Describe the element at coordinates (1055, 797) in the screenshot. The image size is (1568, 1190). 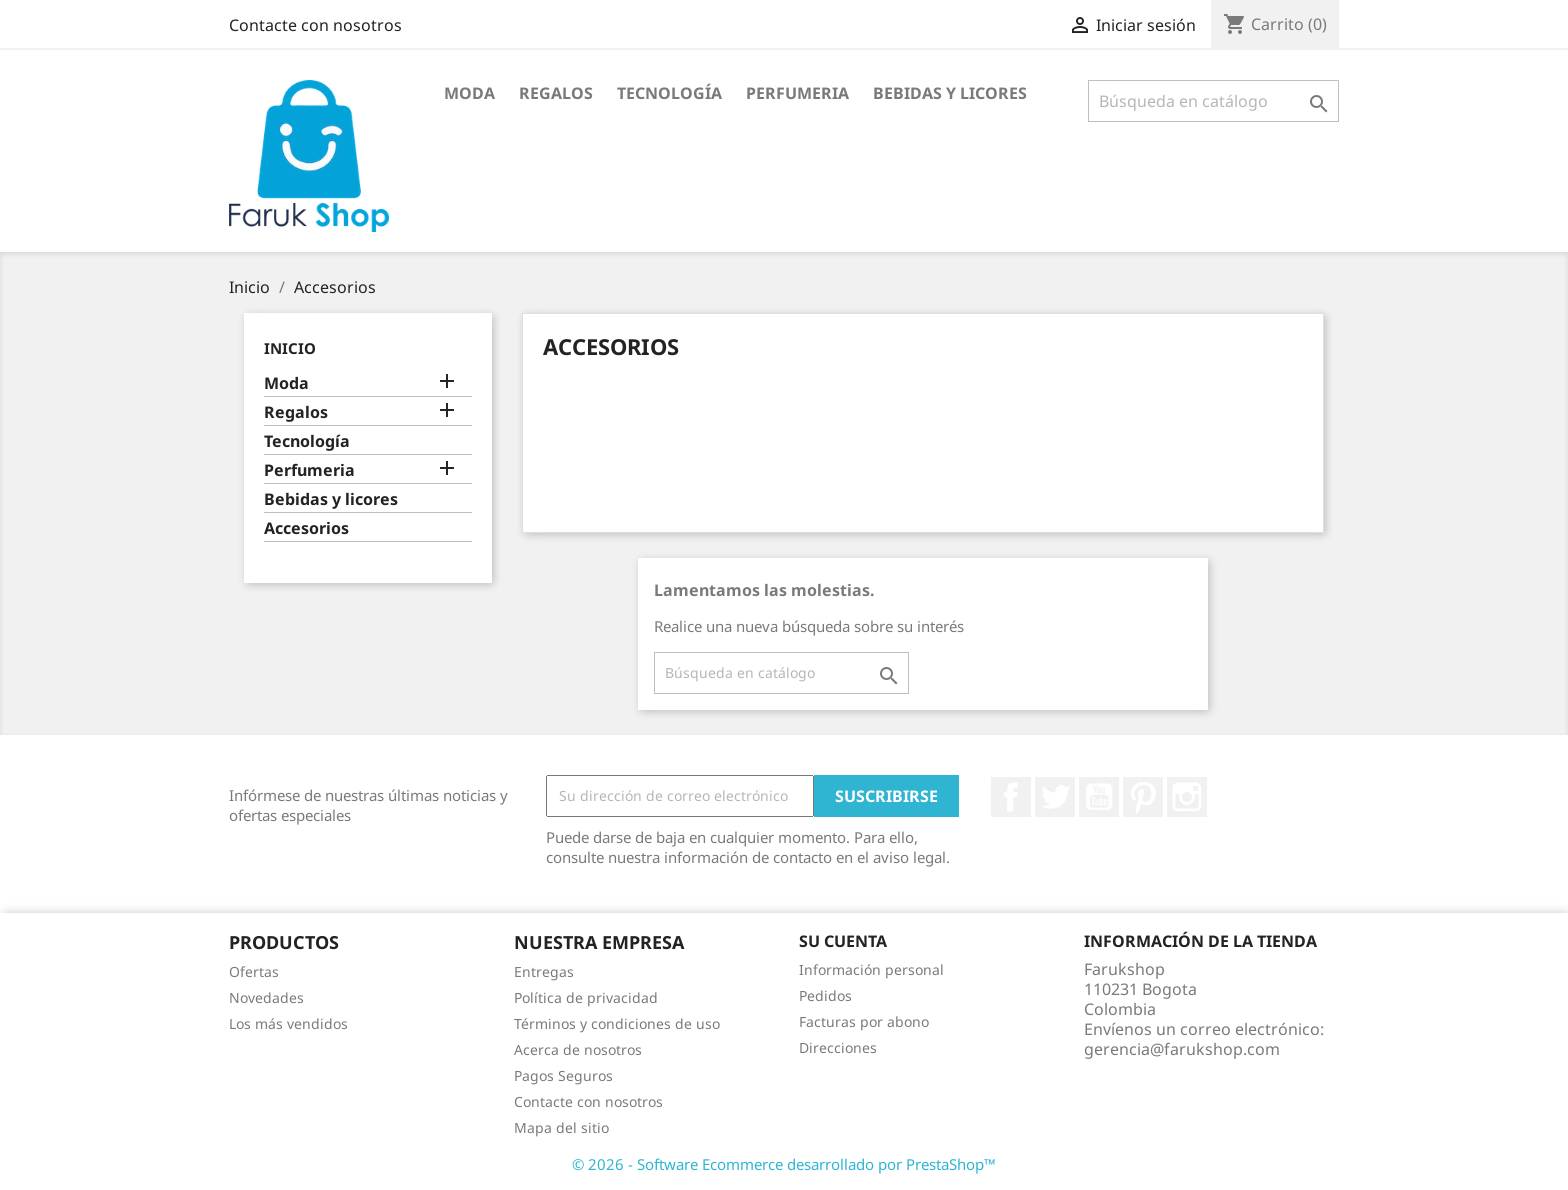
I see `Twitter` at that location.